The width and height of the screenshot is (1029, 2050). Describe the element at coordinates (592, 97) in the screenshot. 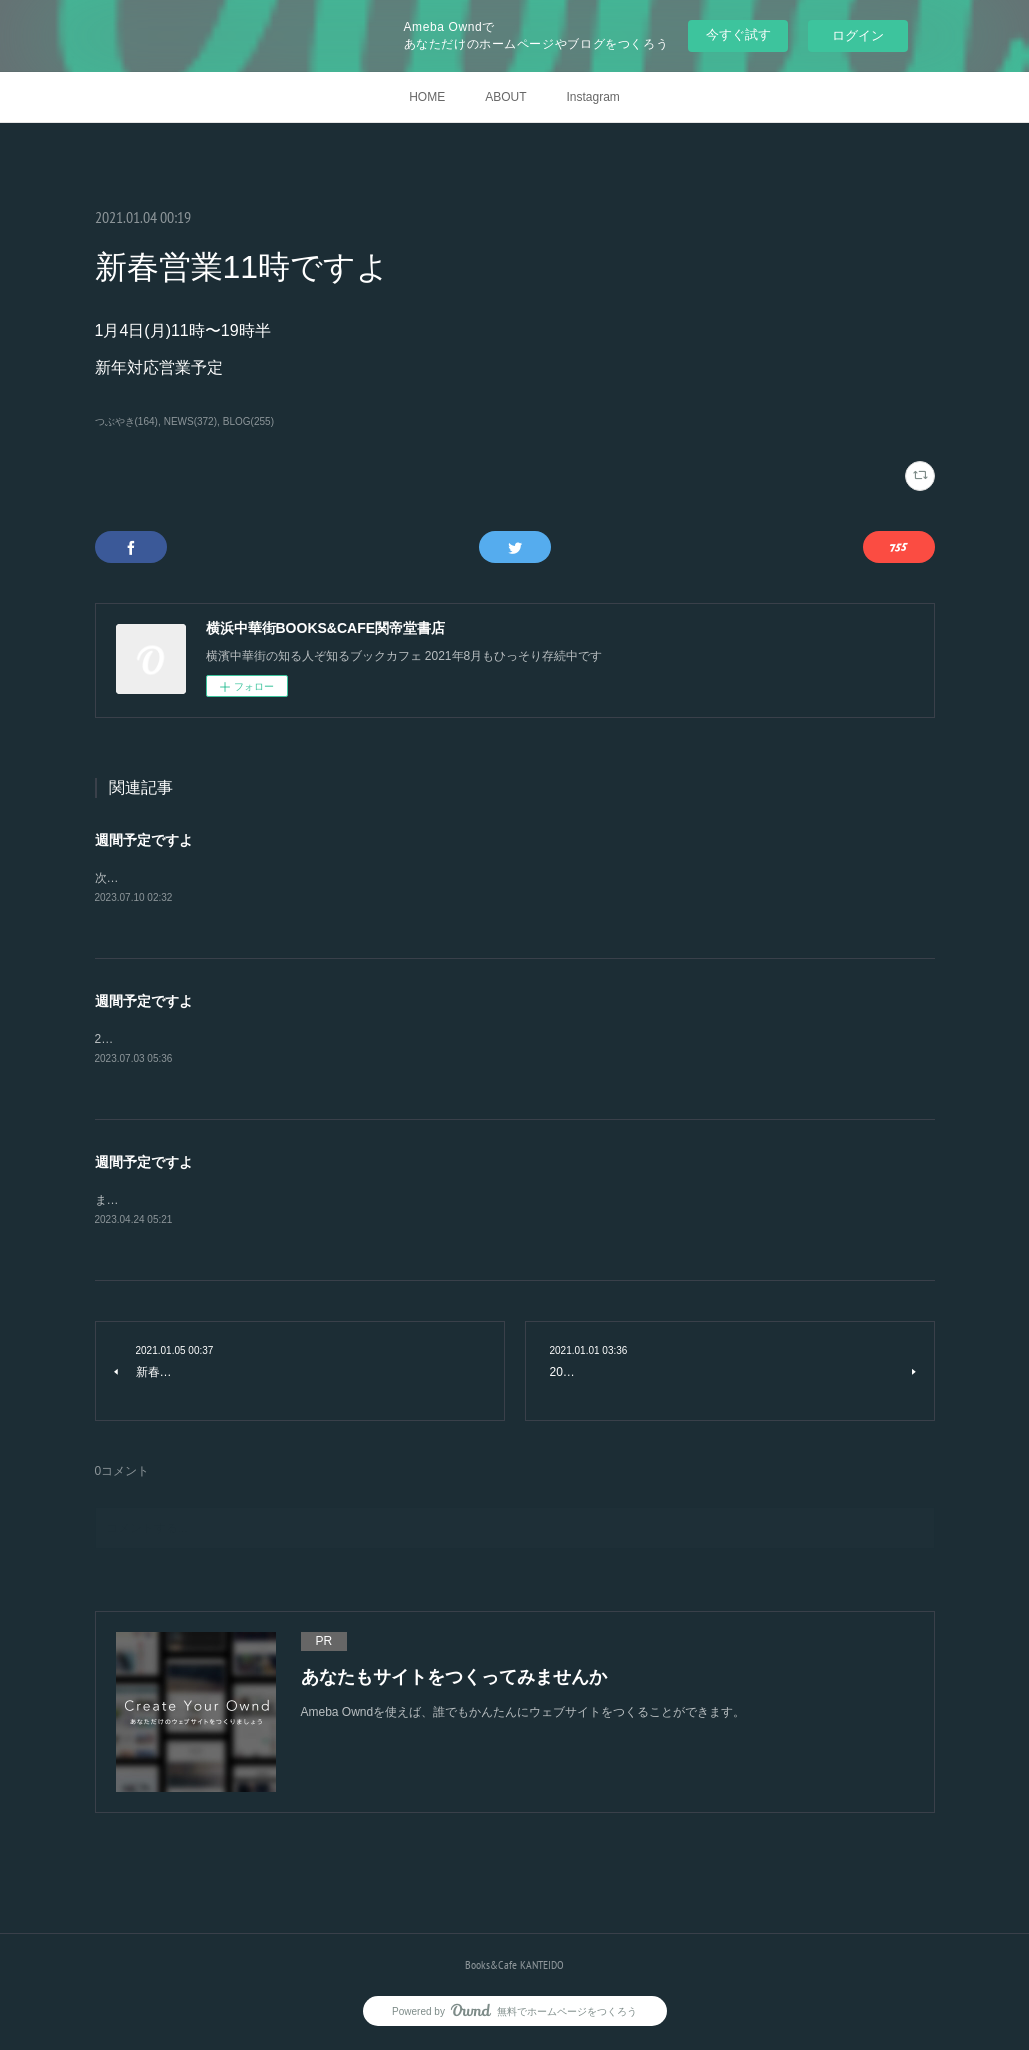

I see `Instagram` at that location.